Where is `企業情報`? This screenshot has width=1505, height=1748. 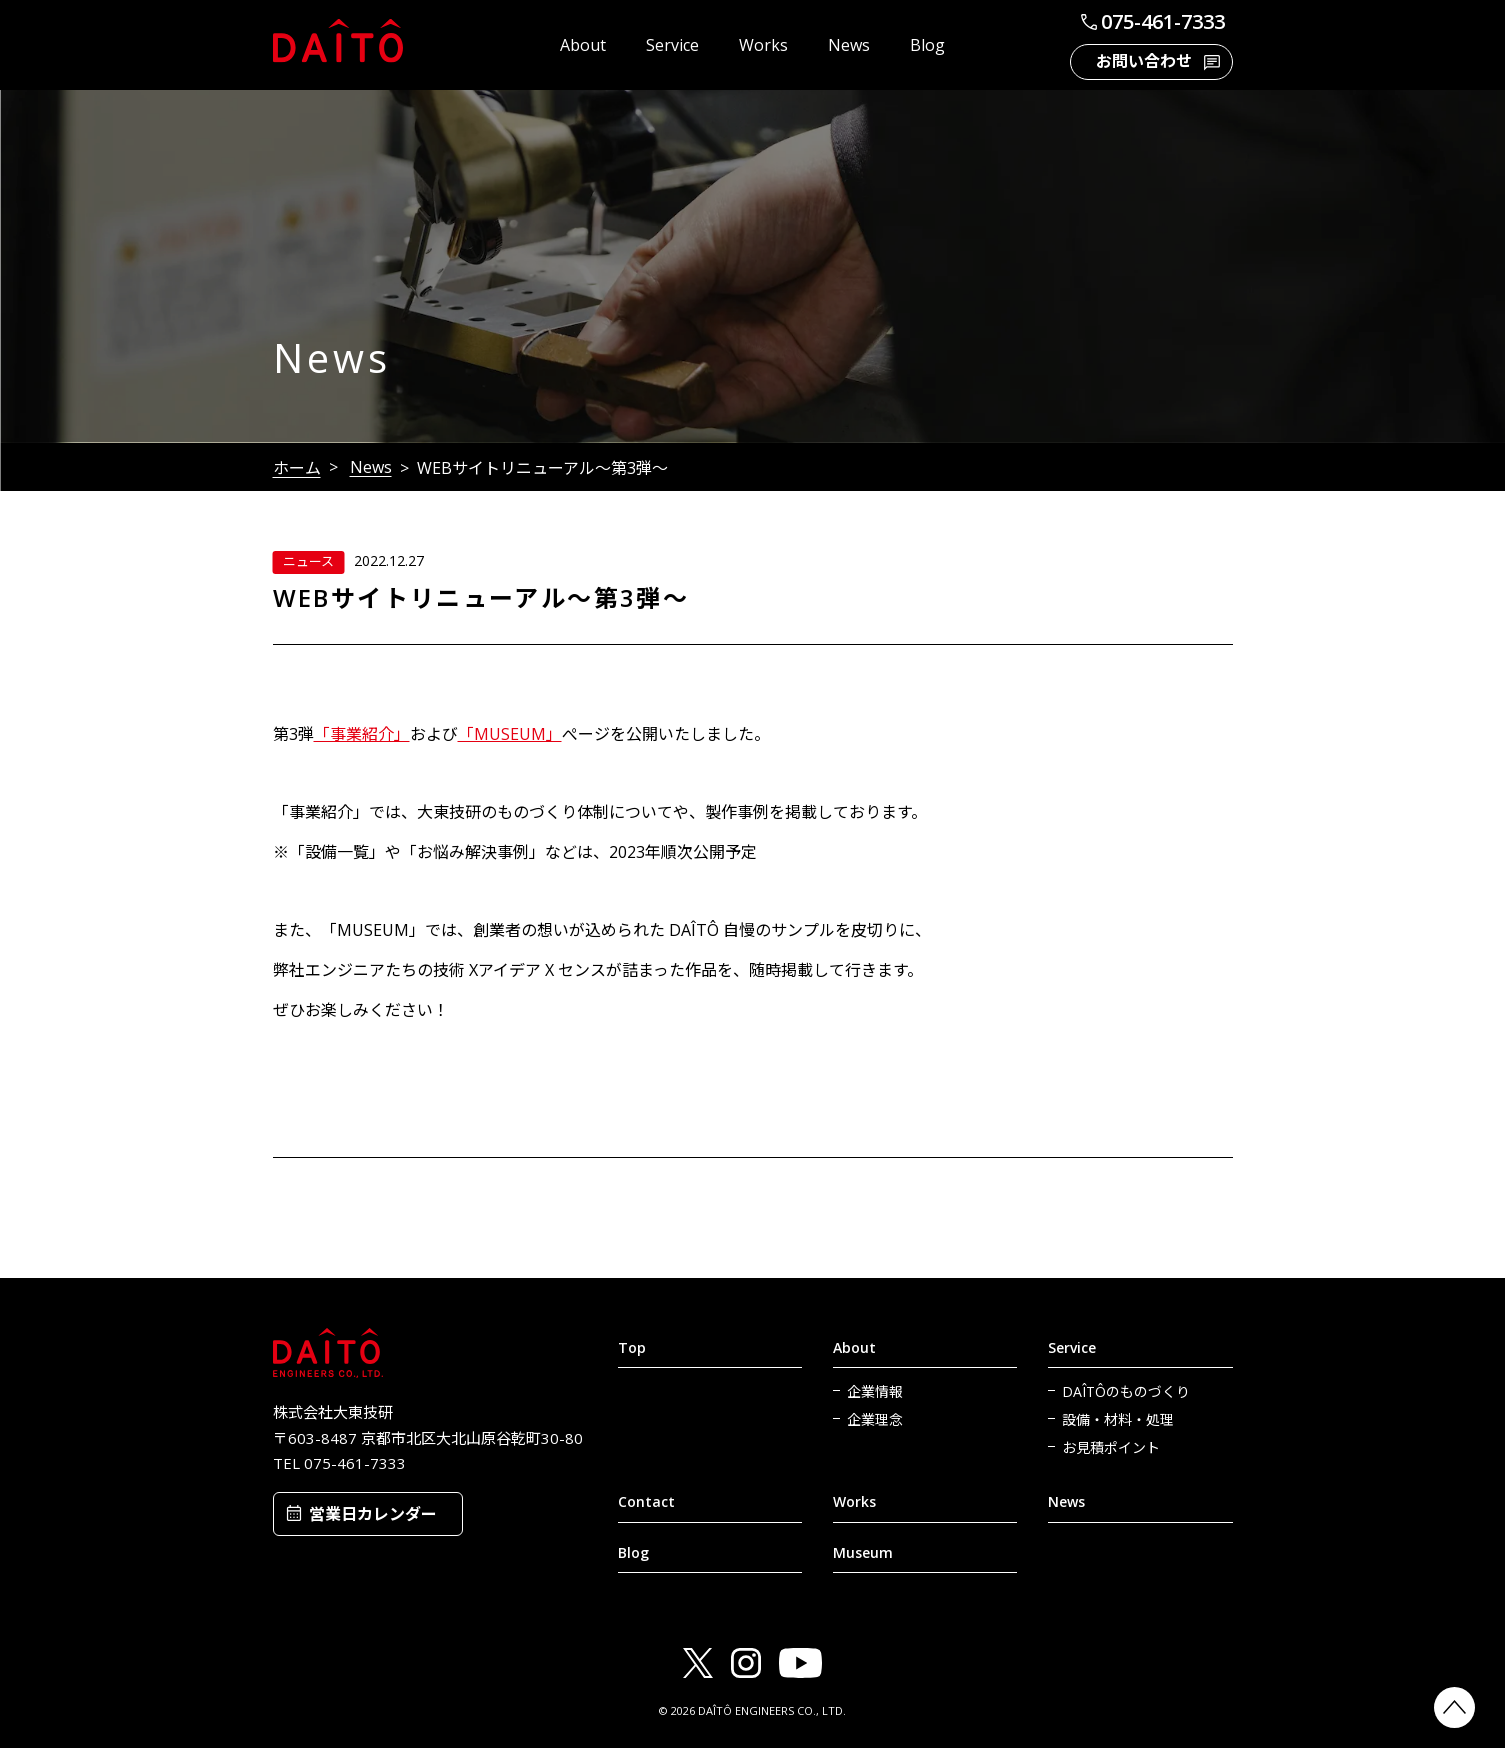
企業情報 is located at coordinates (875, 1391).